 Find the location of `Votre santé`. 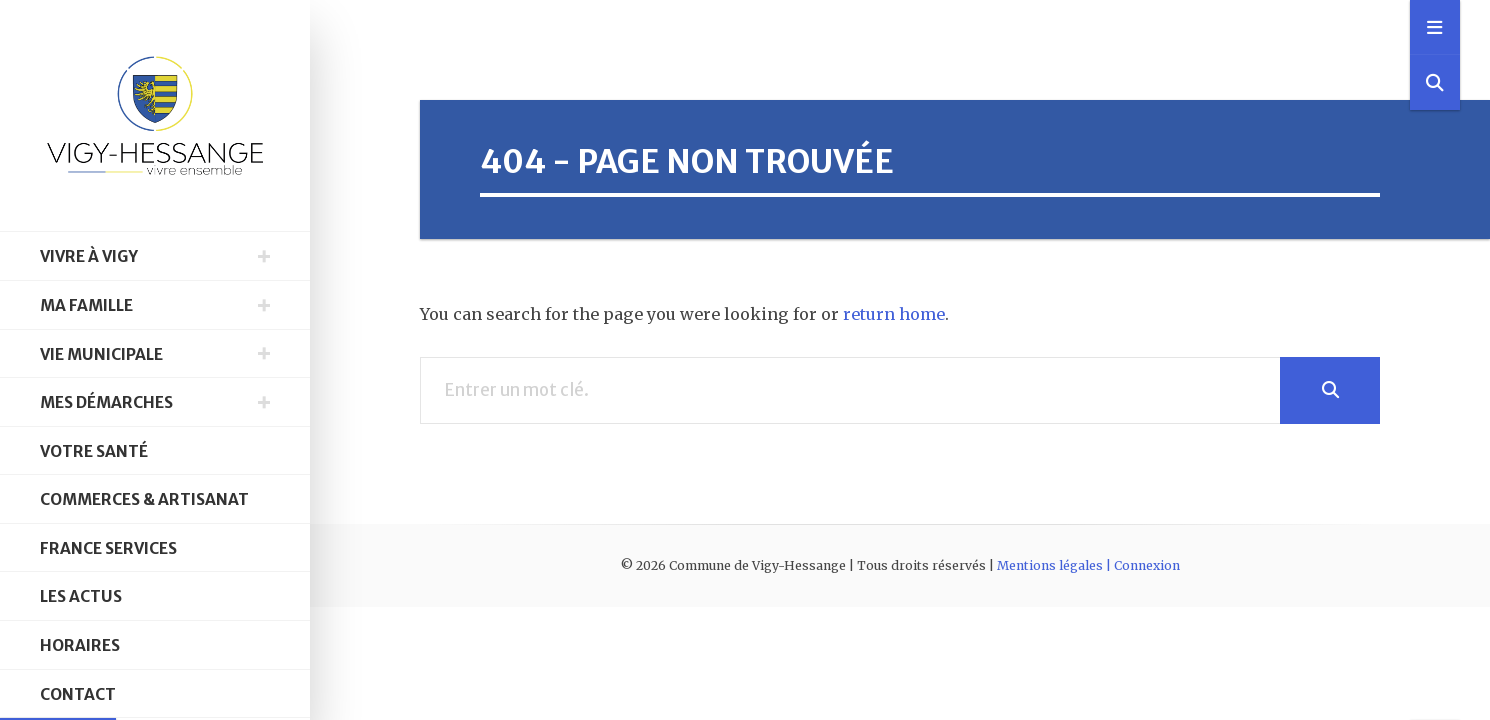

Votre santé is located at coordinates (94, 451).